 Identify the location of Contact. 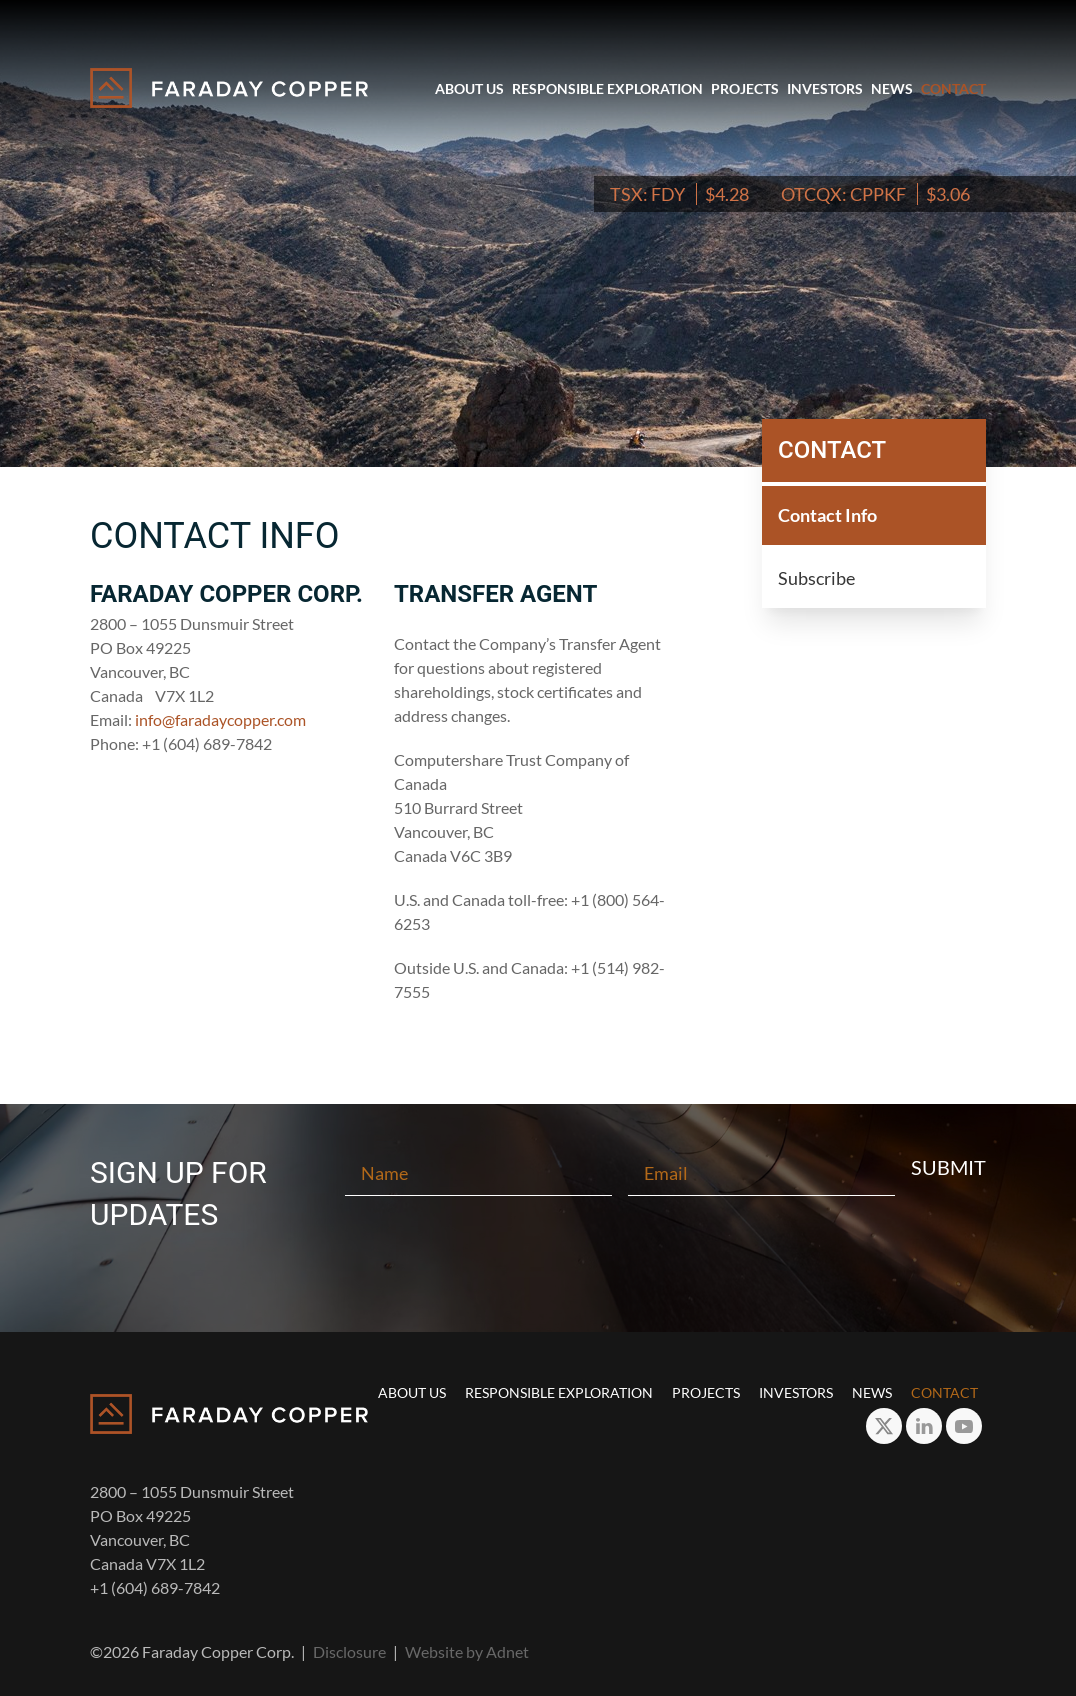
(953, 88).